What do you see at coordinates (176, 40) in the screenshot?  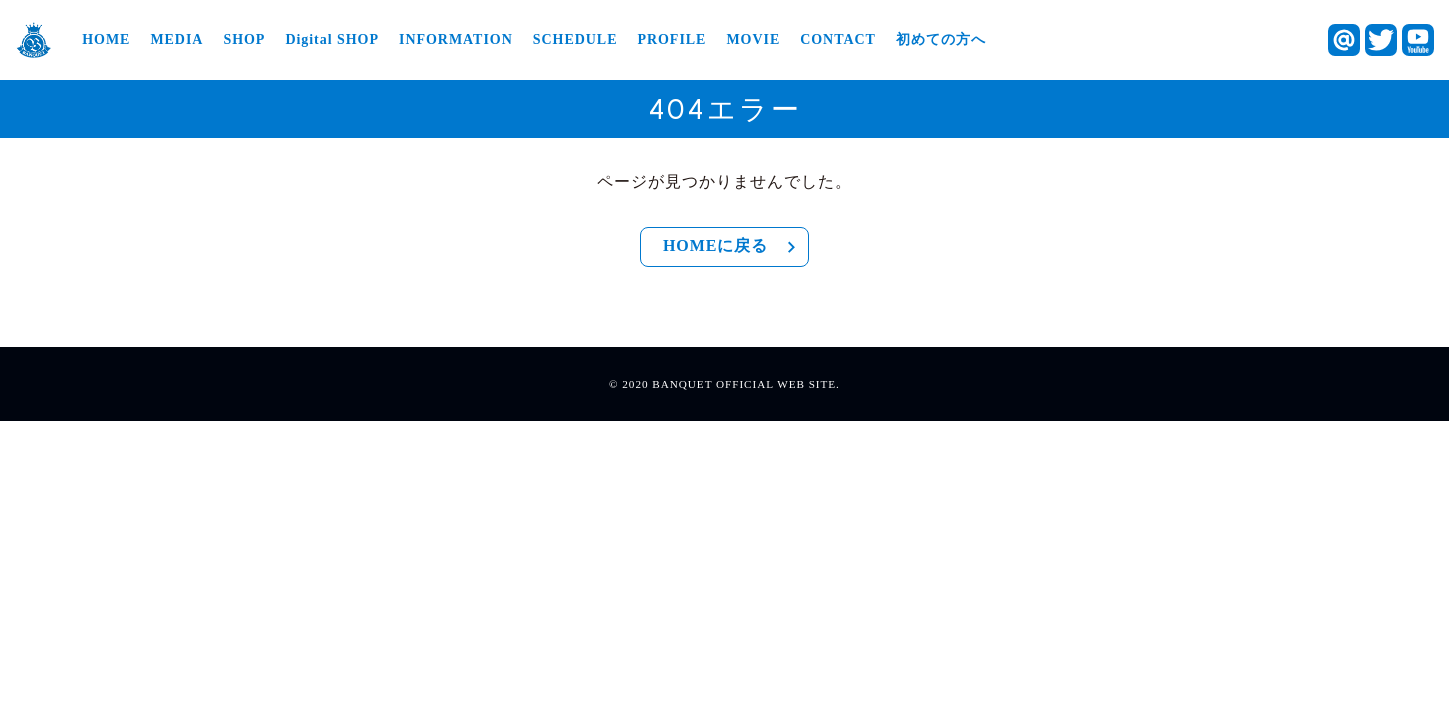 I see `MEDIA` at bounding box center [176, 40].